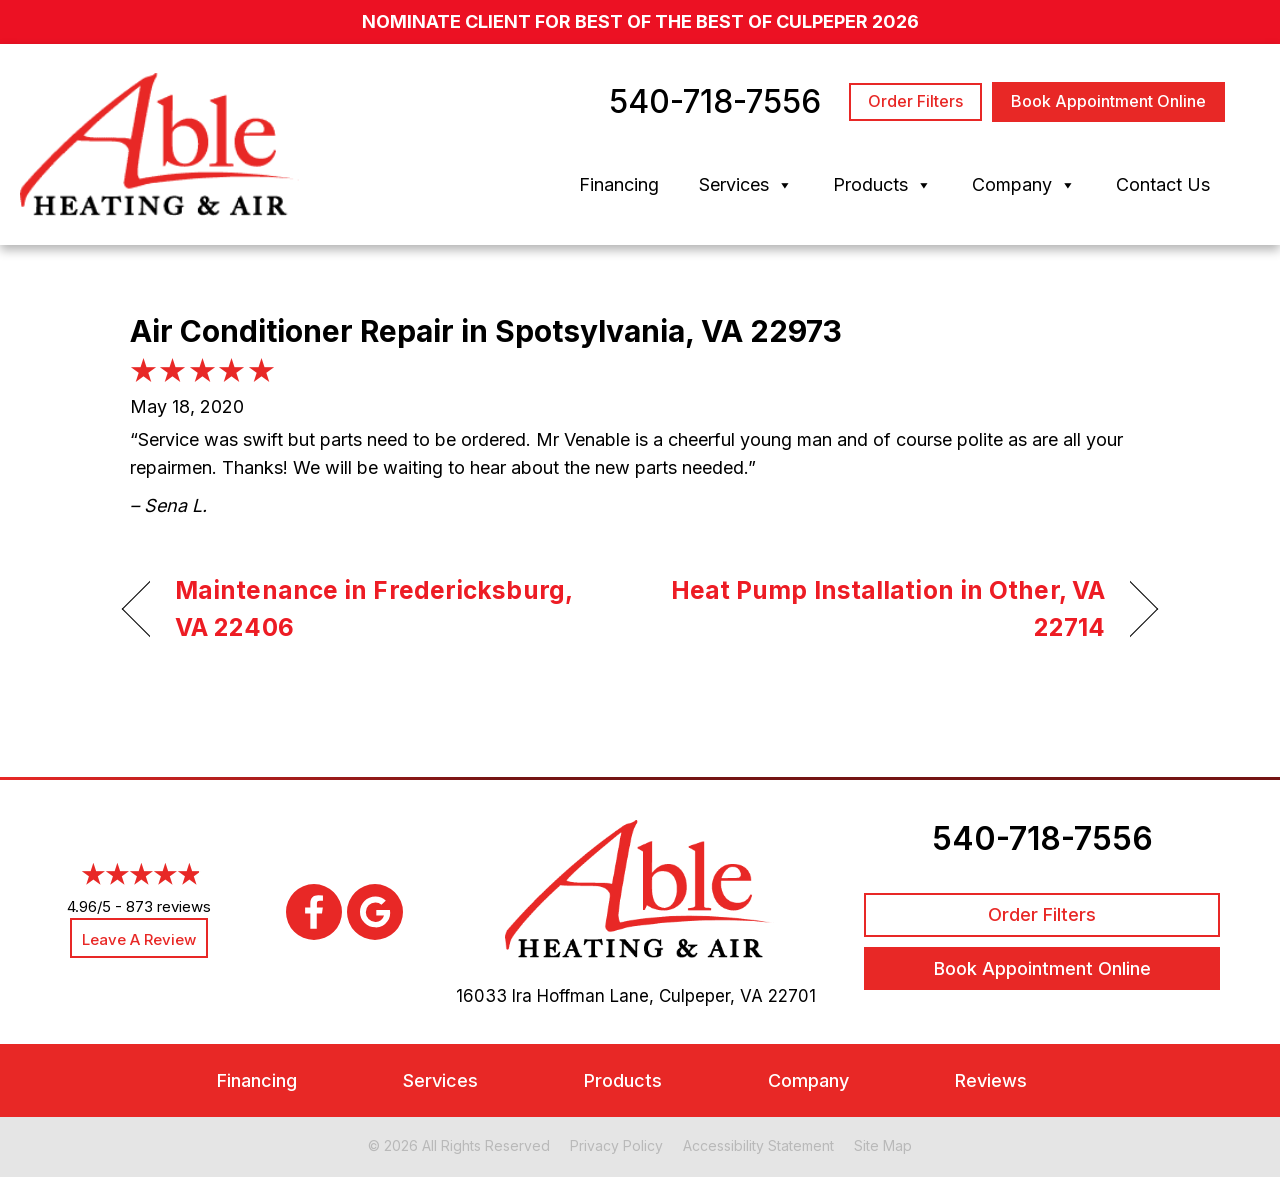 The image size is (1280, 1177). I want to click on Contact Us, so click(1163, 184).